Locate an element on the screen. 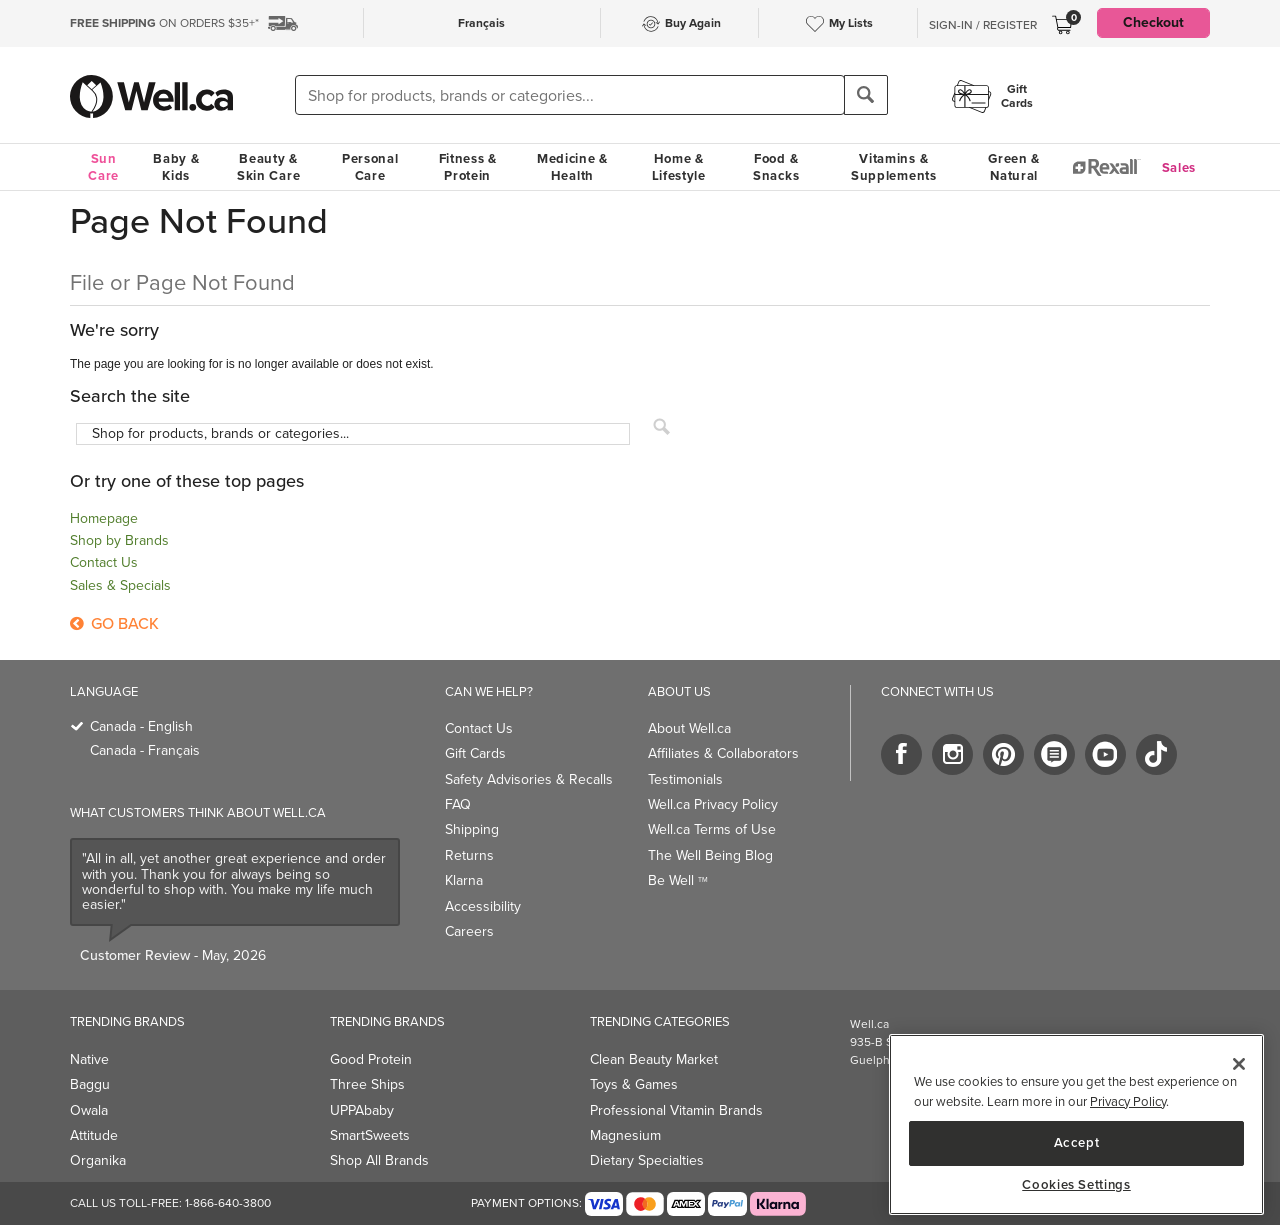 This screenshot has width=1280, height=1225. Go Back is located at coordinates (114, 623).